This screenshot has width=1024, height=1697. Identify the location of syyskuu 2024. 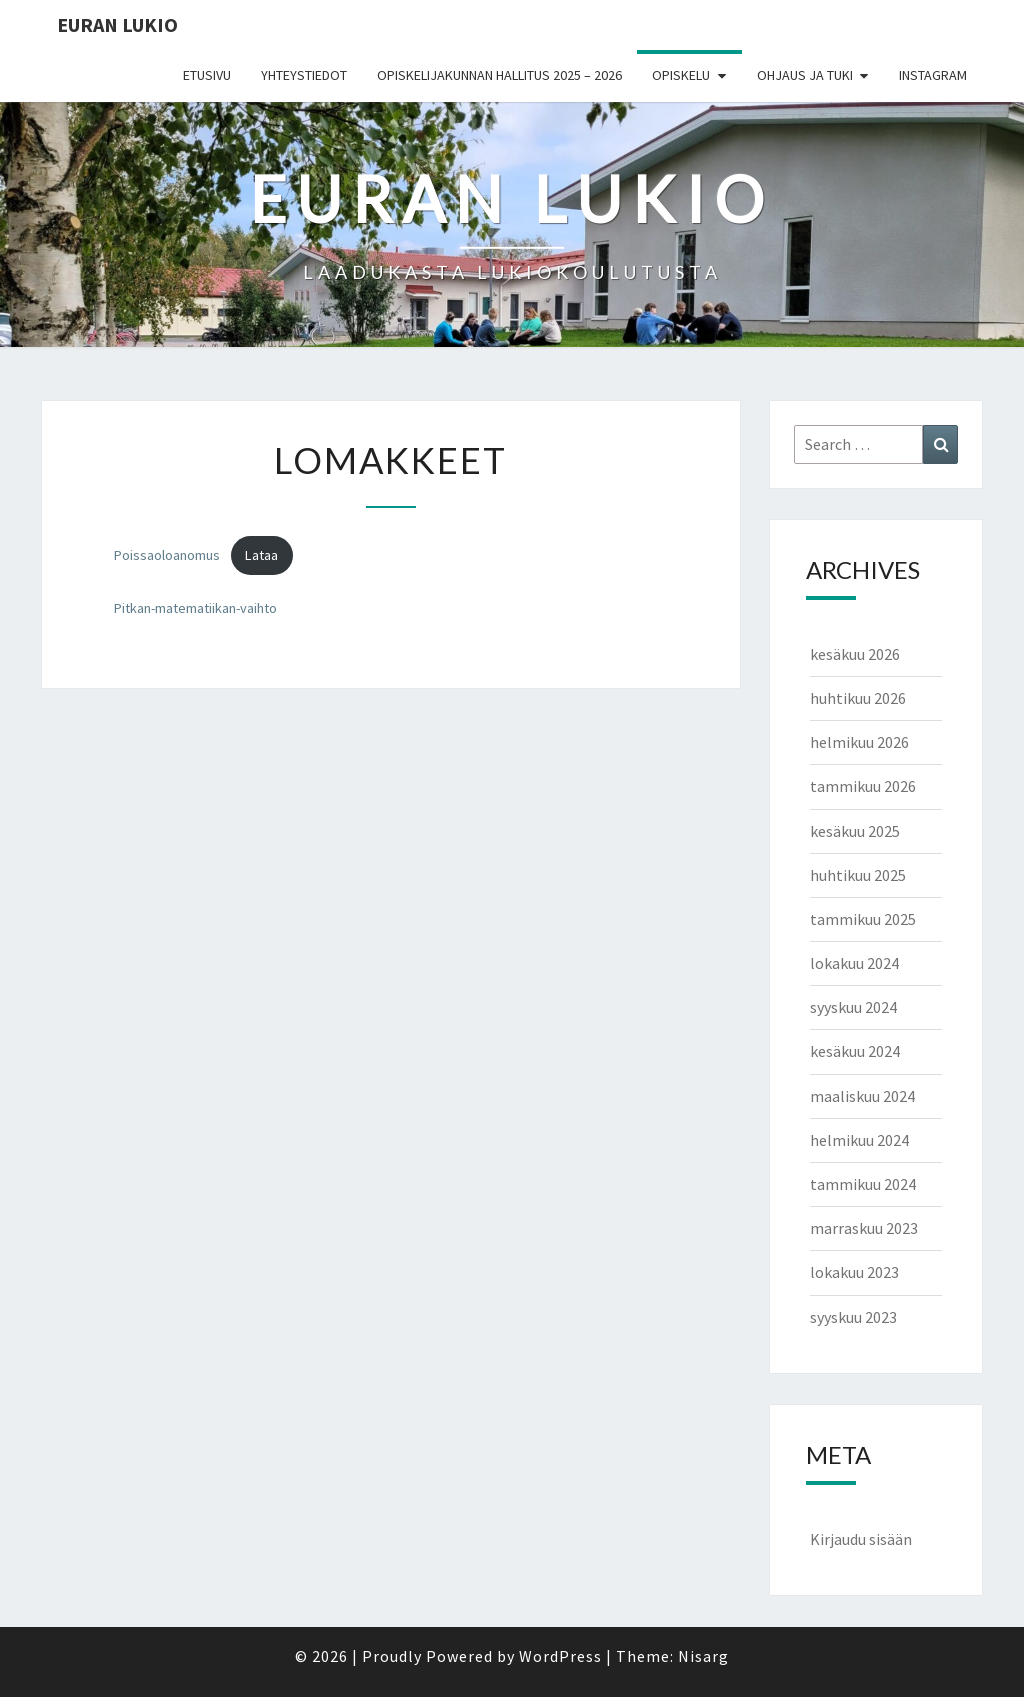
(853, 1007).